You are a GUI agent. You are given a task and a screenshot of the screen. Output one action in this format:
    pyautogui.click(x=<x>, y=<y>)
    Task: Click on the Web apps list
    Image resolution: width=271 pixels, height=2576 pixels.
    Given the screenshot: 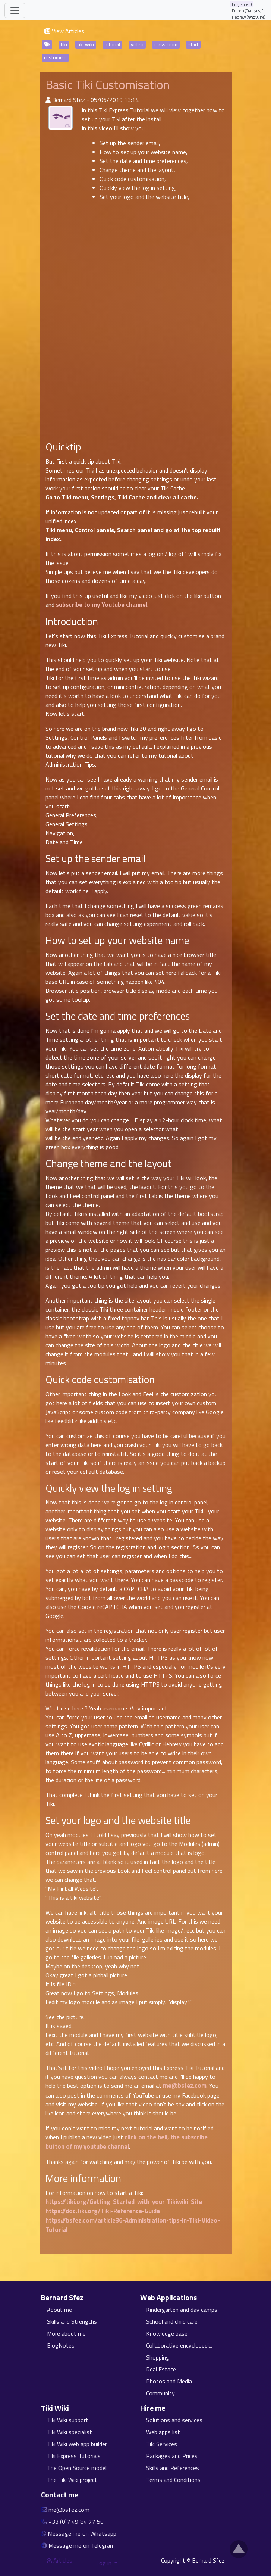 What is the action you would take?
    pyautogui.click(x=163, y=2431)
    